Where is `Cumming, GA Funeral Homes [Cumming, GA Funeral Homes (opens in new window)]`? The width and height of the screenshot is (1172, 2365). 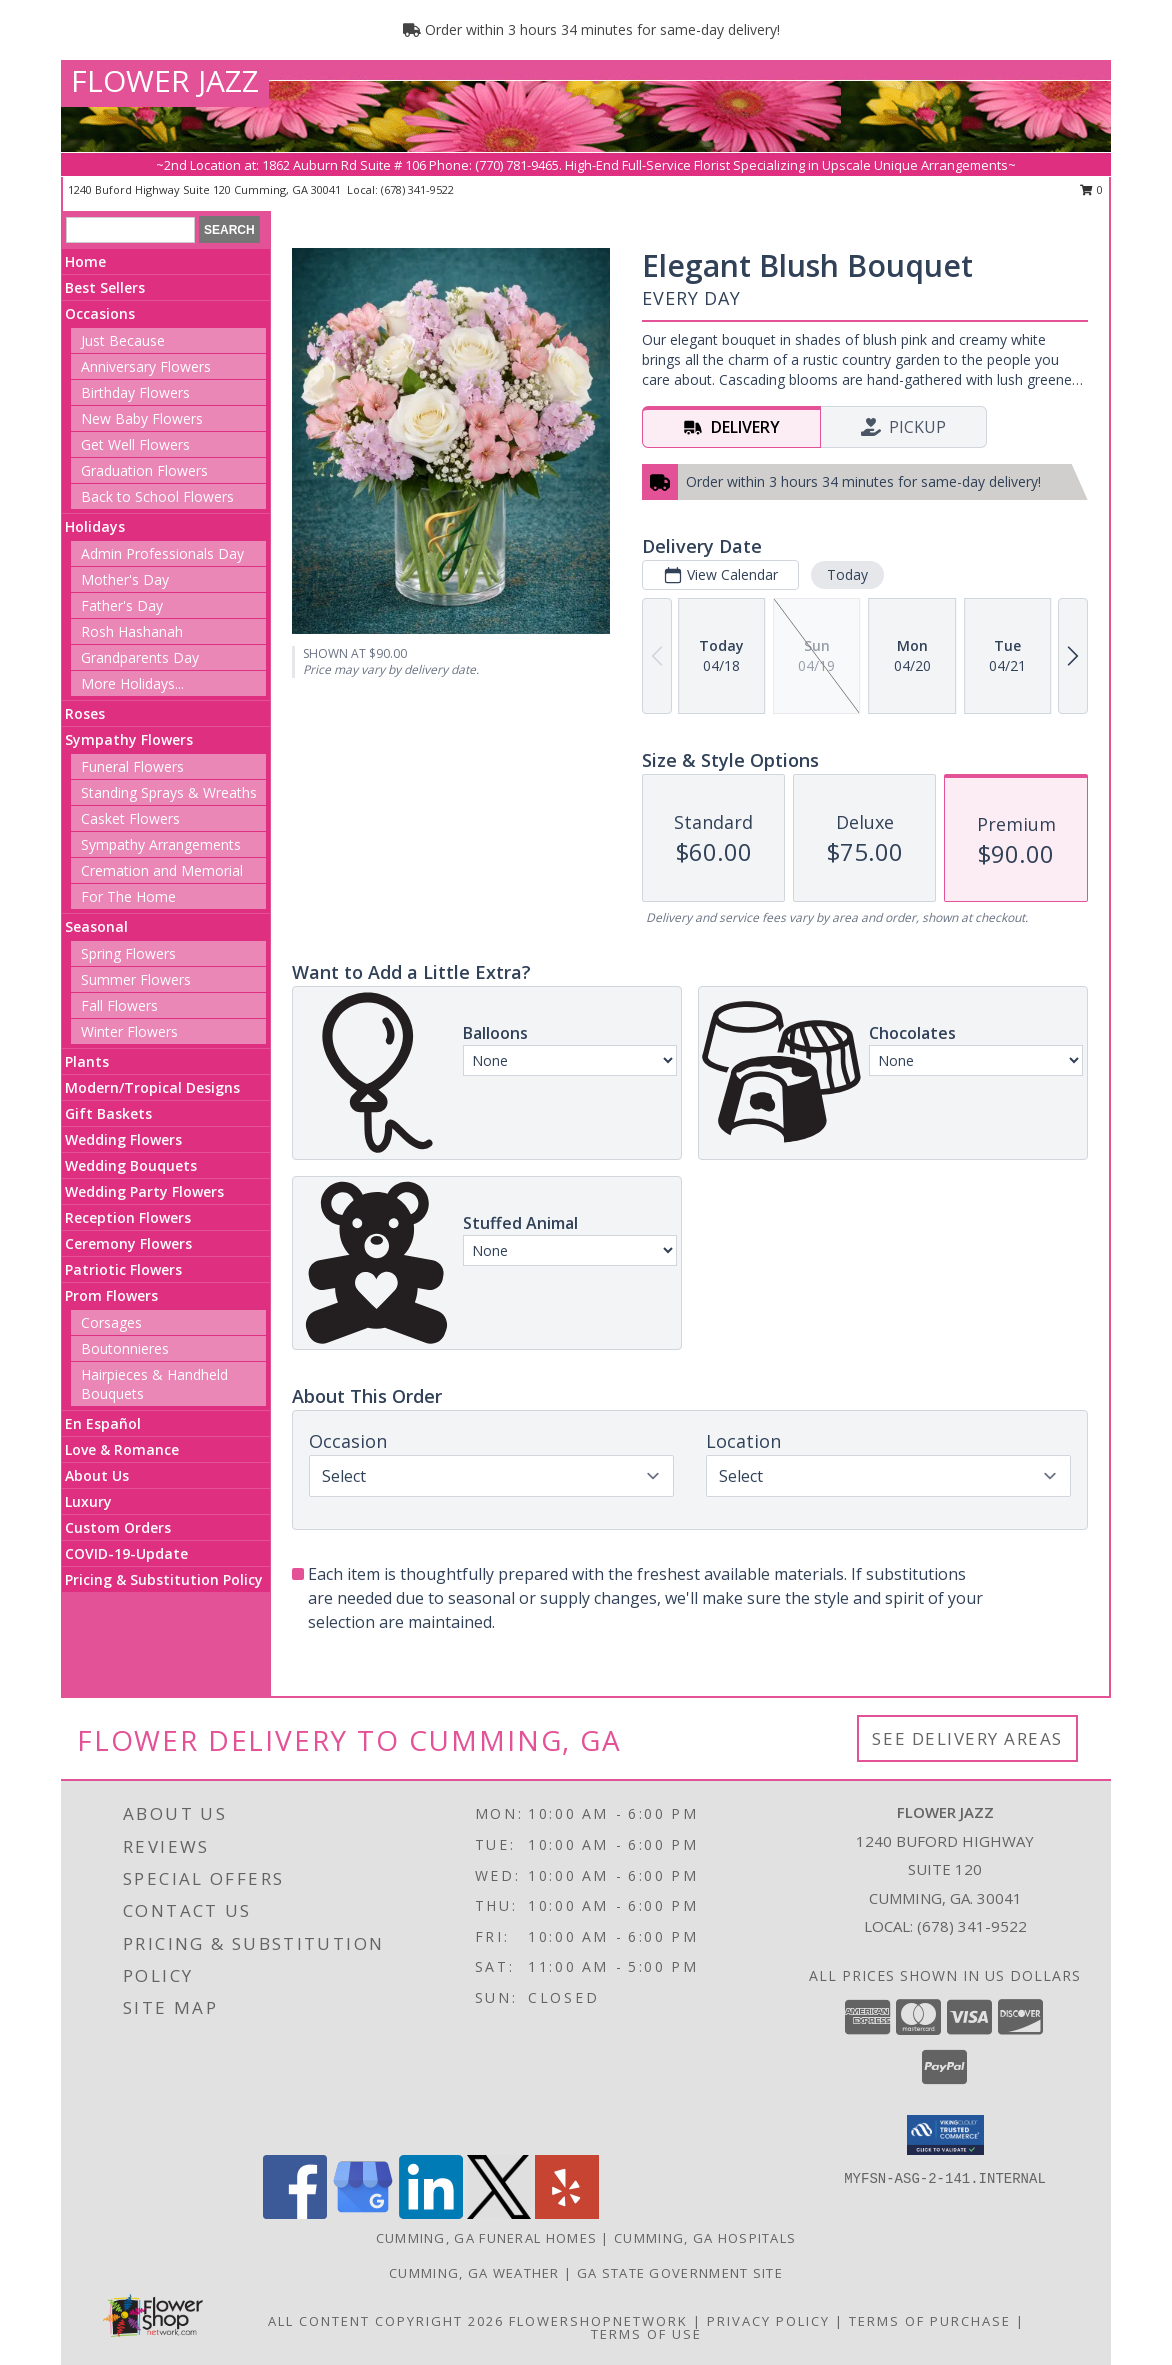
Cumming, GA Funeral Homes [Cumming, GA Funeral Homes (opens in new window)] is located at coordinates (487, 2238).